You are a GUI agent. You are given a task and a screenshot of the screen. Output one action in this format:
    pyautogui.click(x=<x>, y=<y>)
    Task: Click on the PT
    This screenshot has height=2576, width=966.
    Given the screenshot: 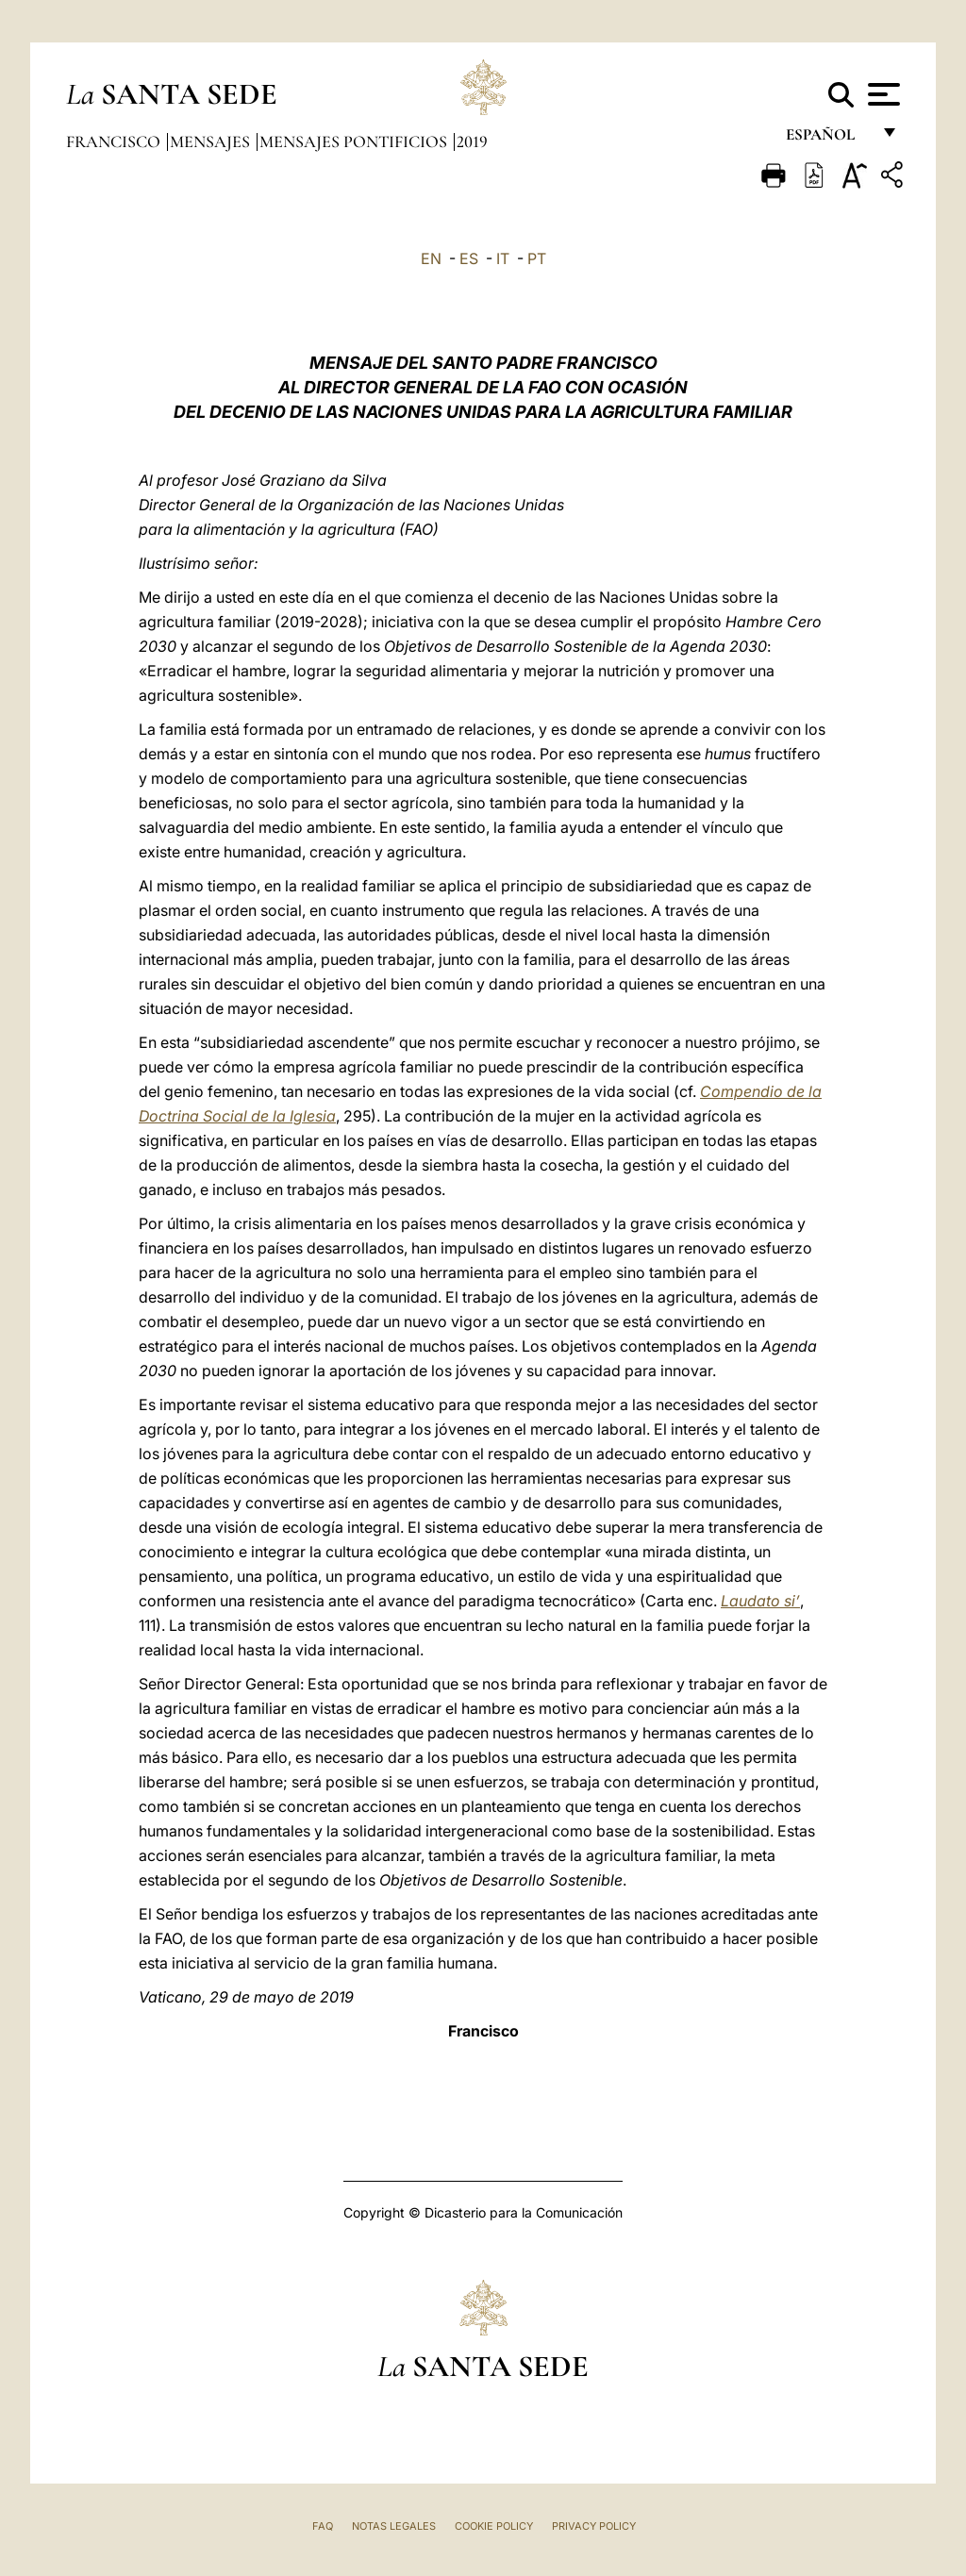 What is the action you would take?
    pyautogui.click(x=536, y=258)
    